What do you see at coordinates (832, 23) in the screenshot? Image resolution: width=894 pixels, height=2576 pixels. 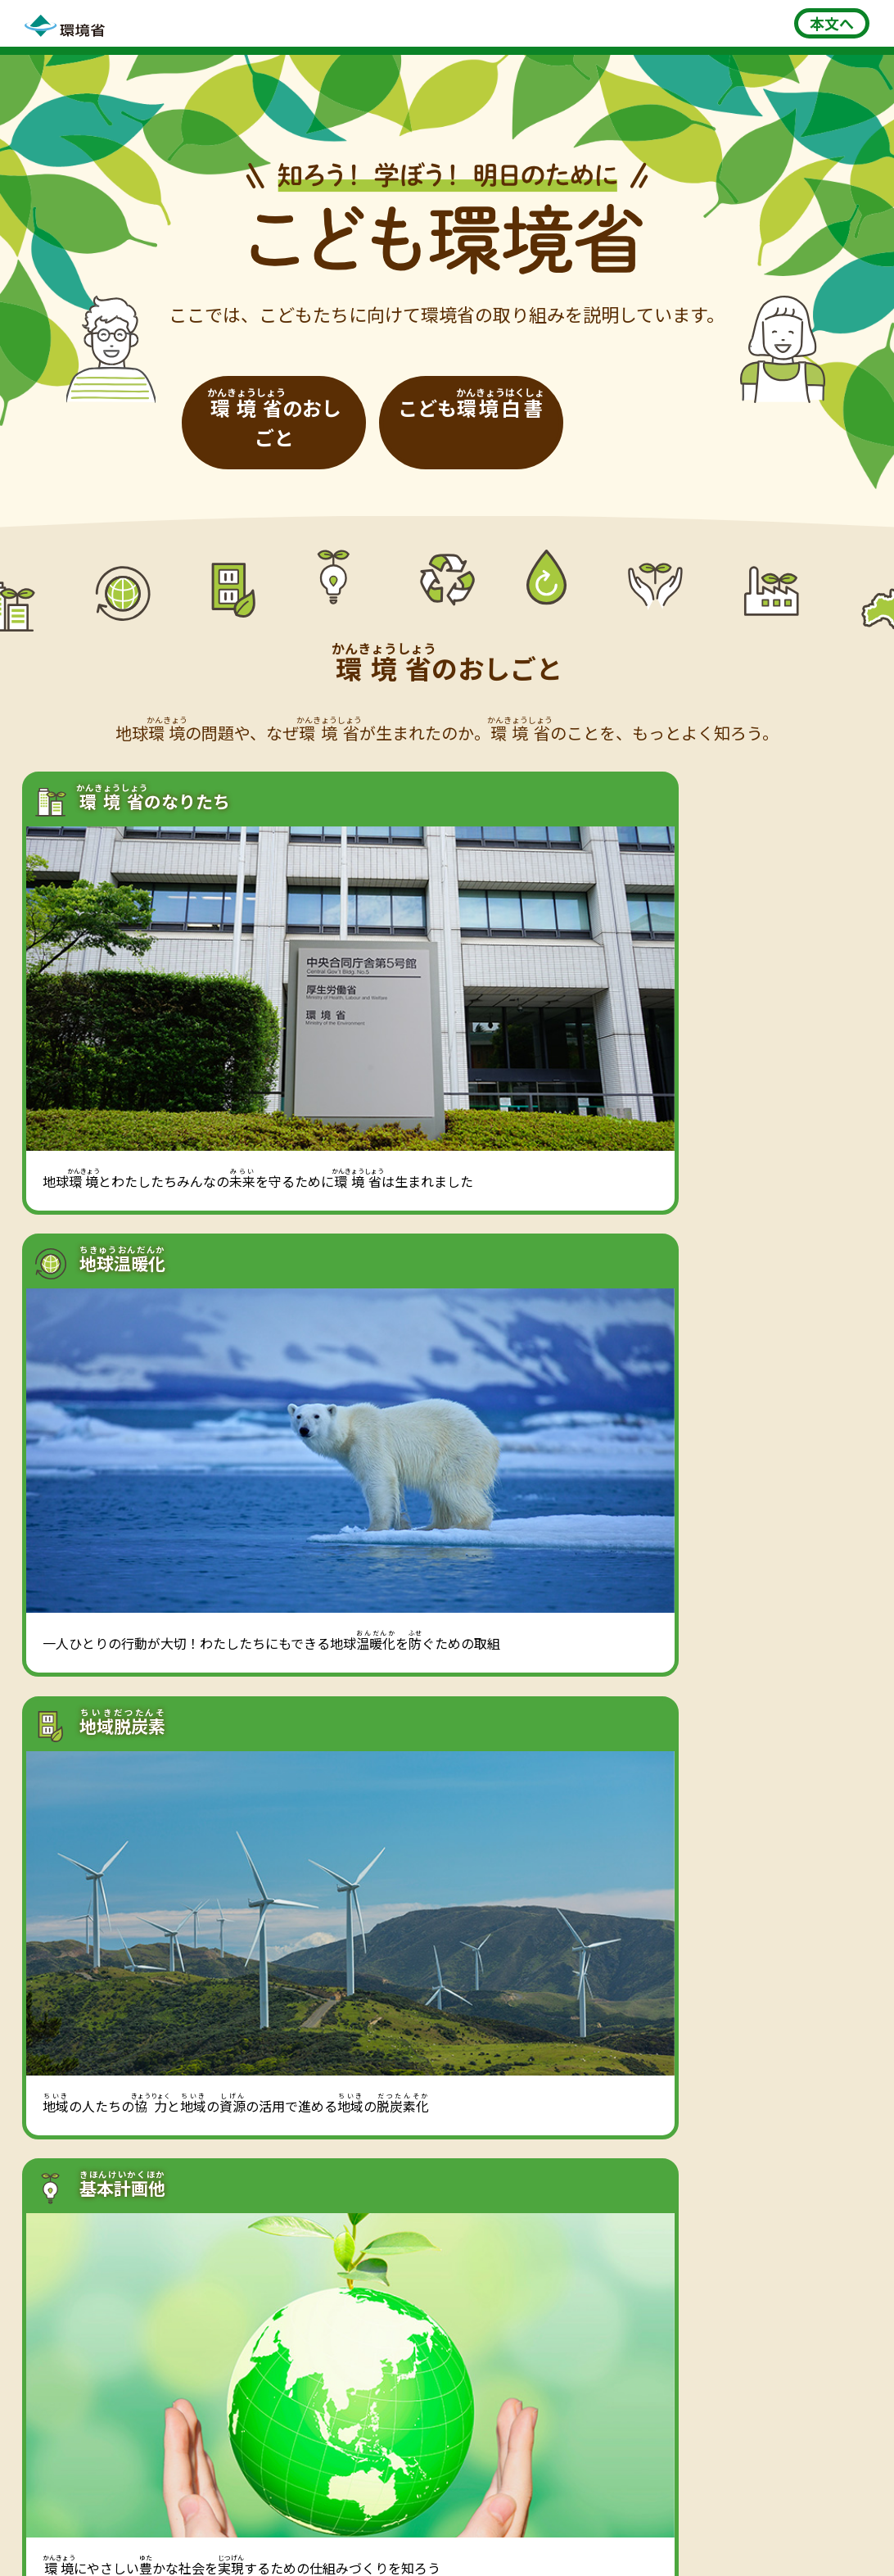 I see `本文へ` at bounding box center [832, 23].